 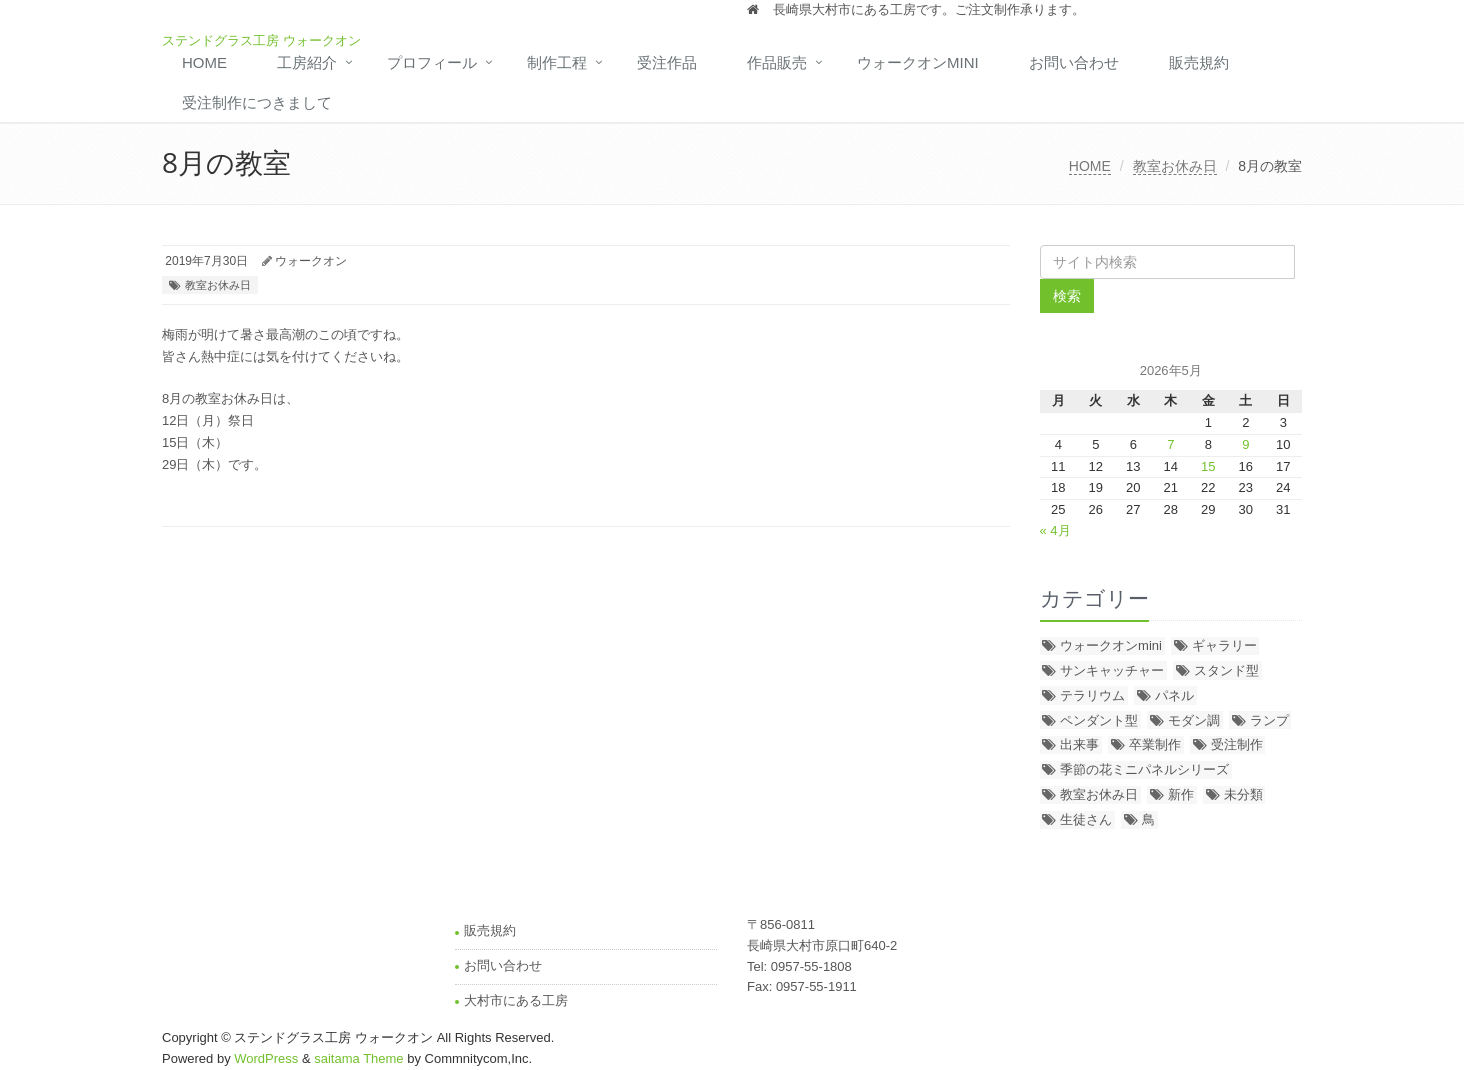 What do you see at coordinates (557, 62) in the screenshot?
I see `制作工程` at bounding box center [557, 62].